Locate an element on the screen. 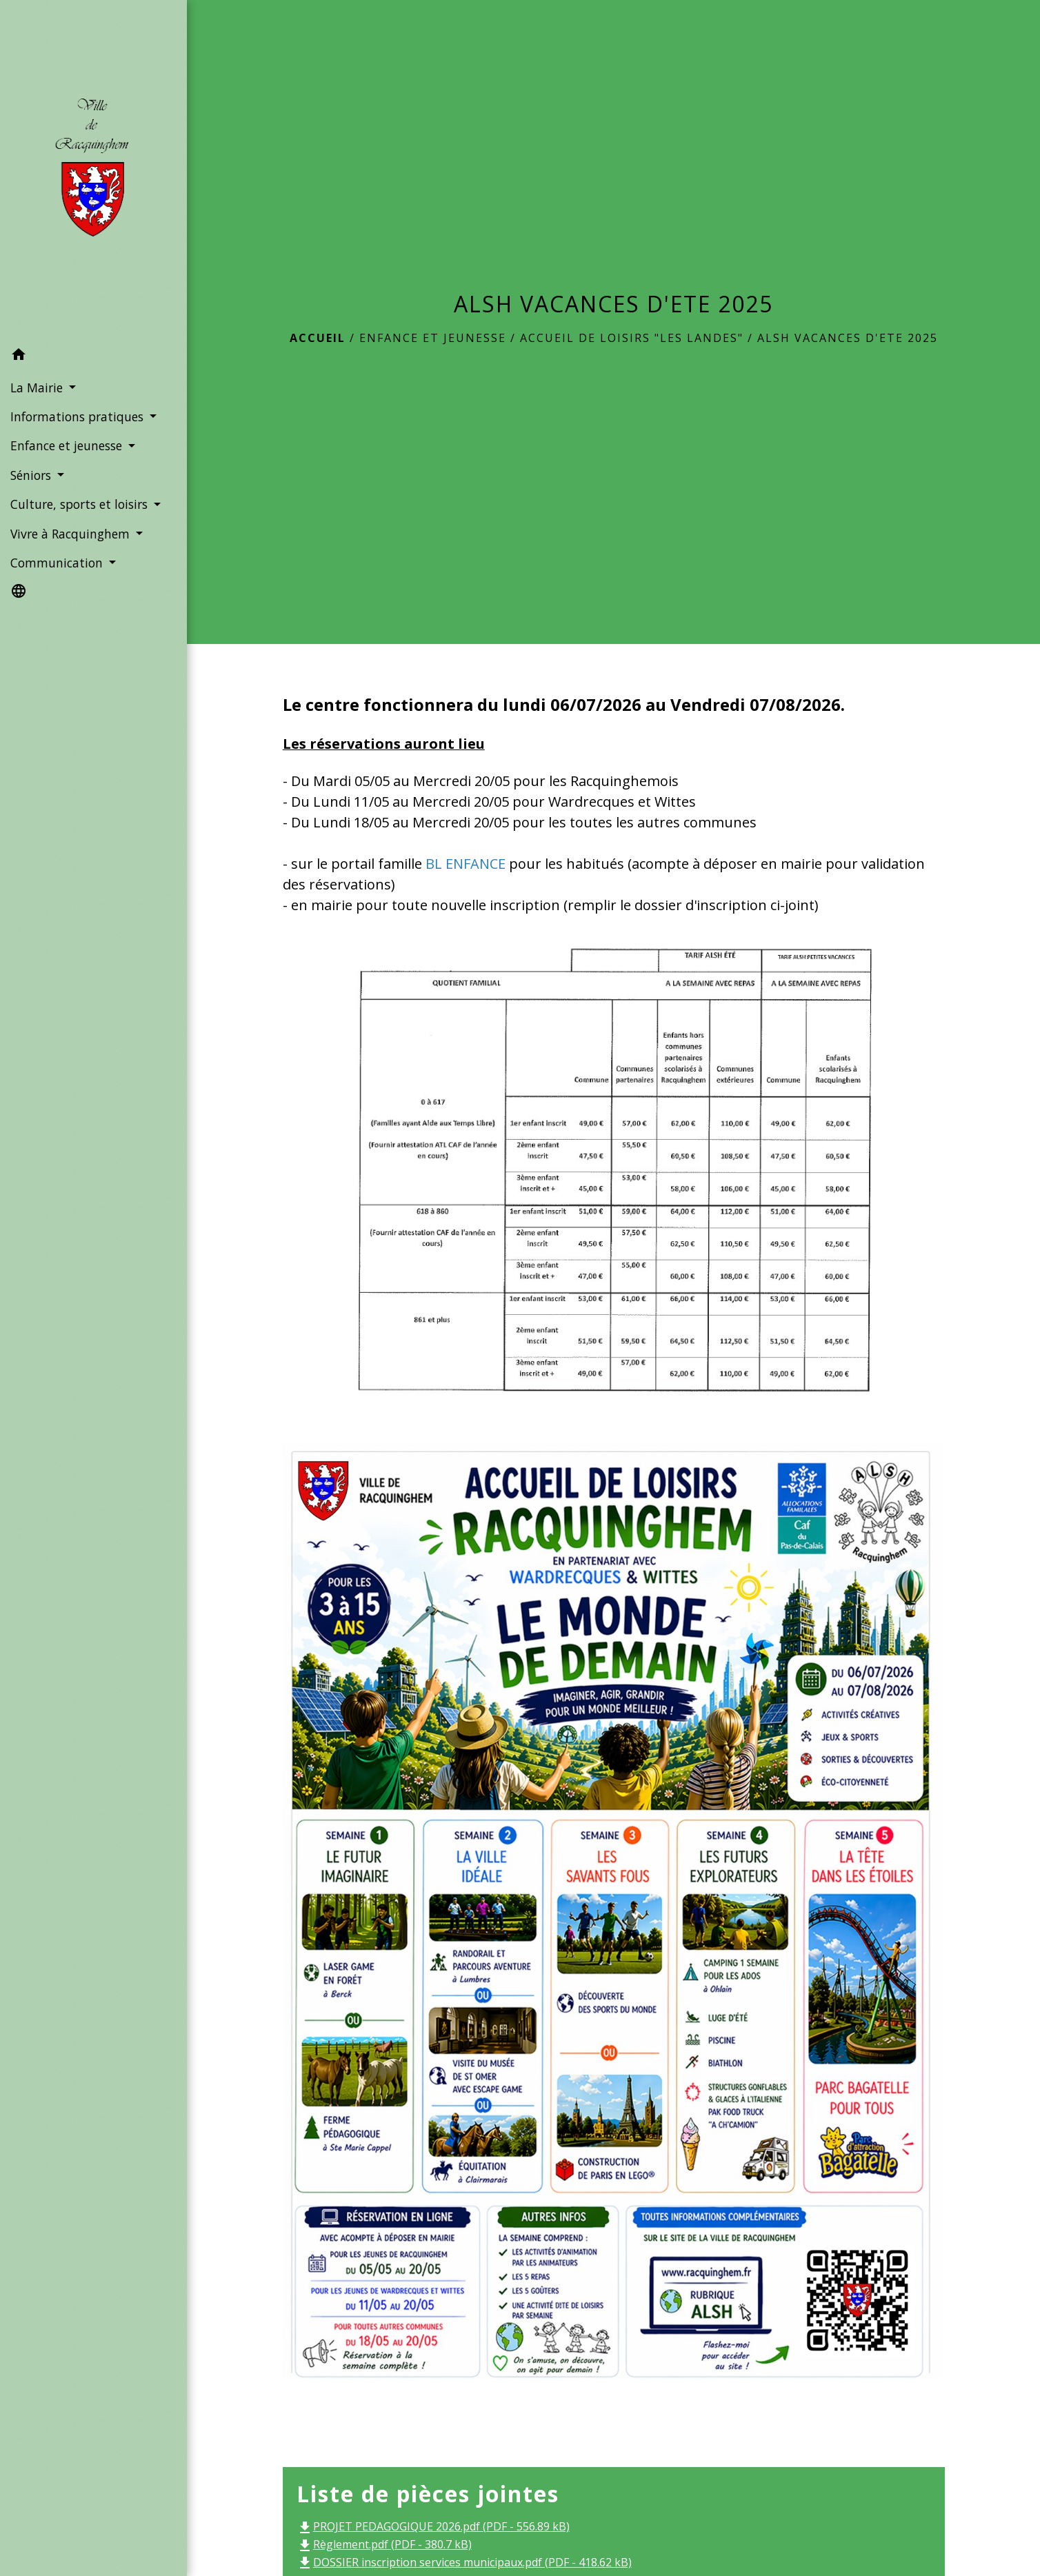  PROJET PEDAGOGIQUE 2026.pdf (PDF - 556.89 kB) is located at coordinates (433, 2526).